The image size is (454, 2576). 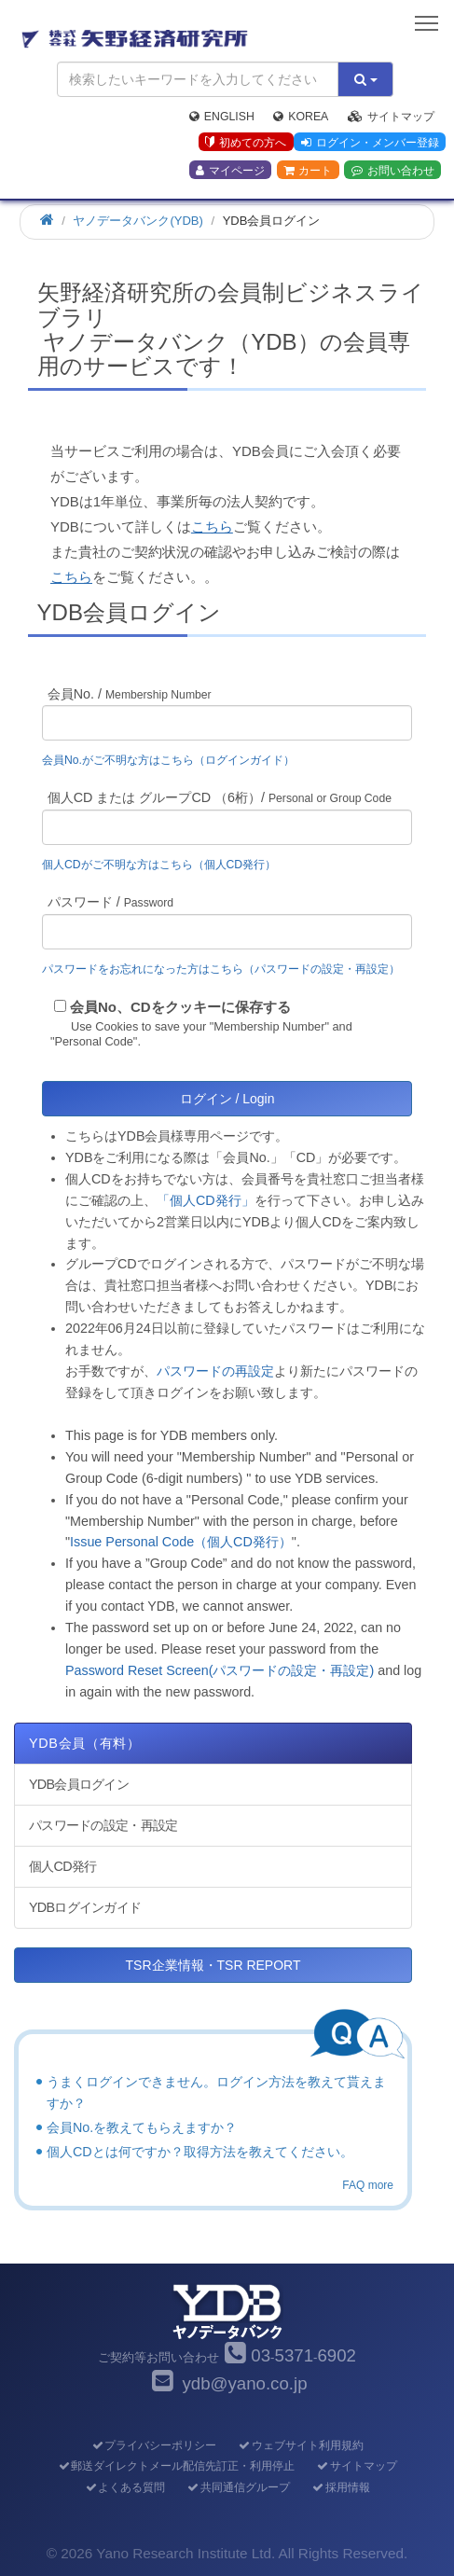 I want to click on ウェブサイト利用規約, so click(x=301, y=2445).